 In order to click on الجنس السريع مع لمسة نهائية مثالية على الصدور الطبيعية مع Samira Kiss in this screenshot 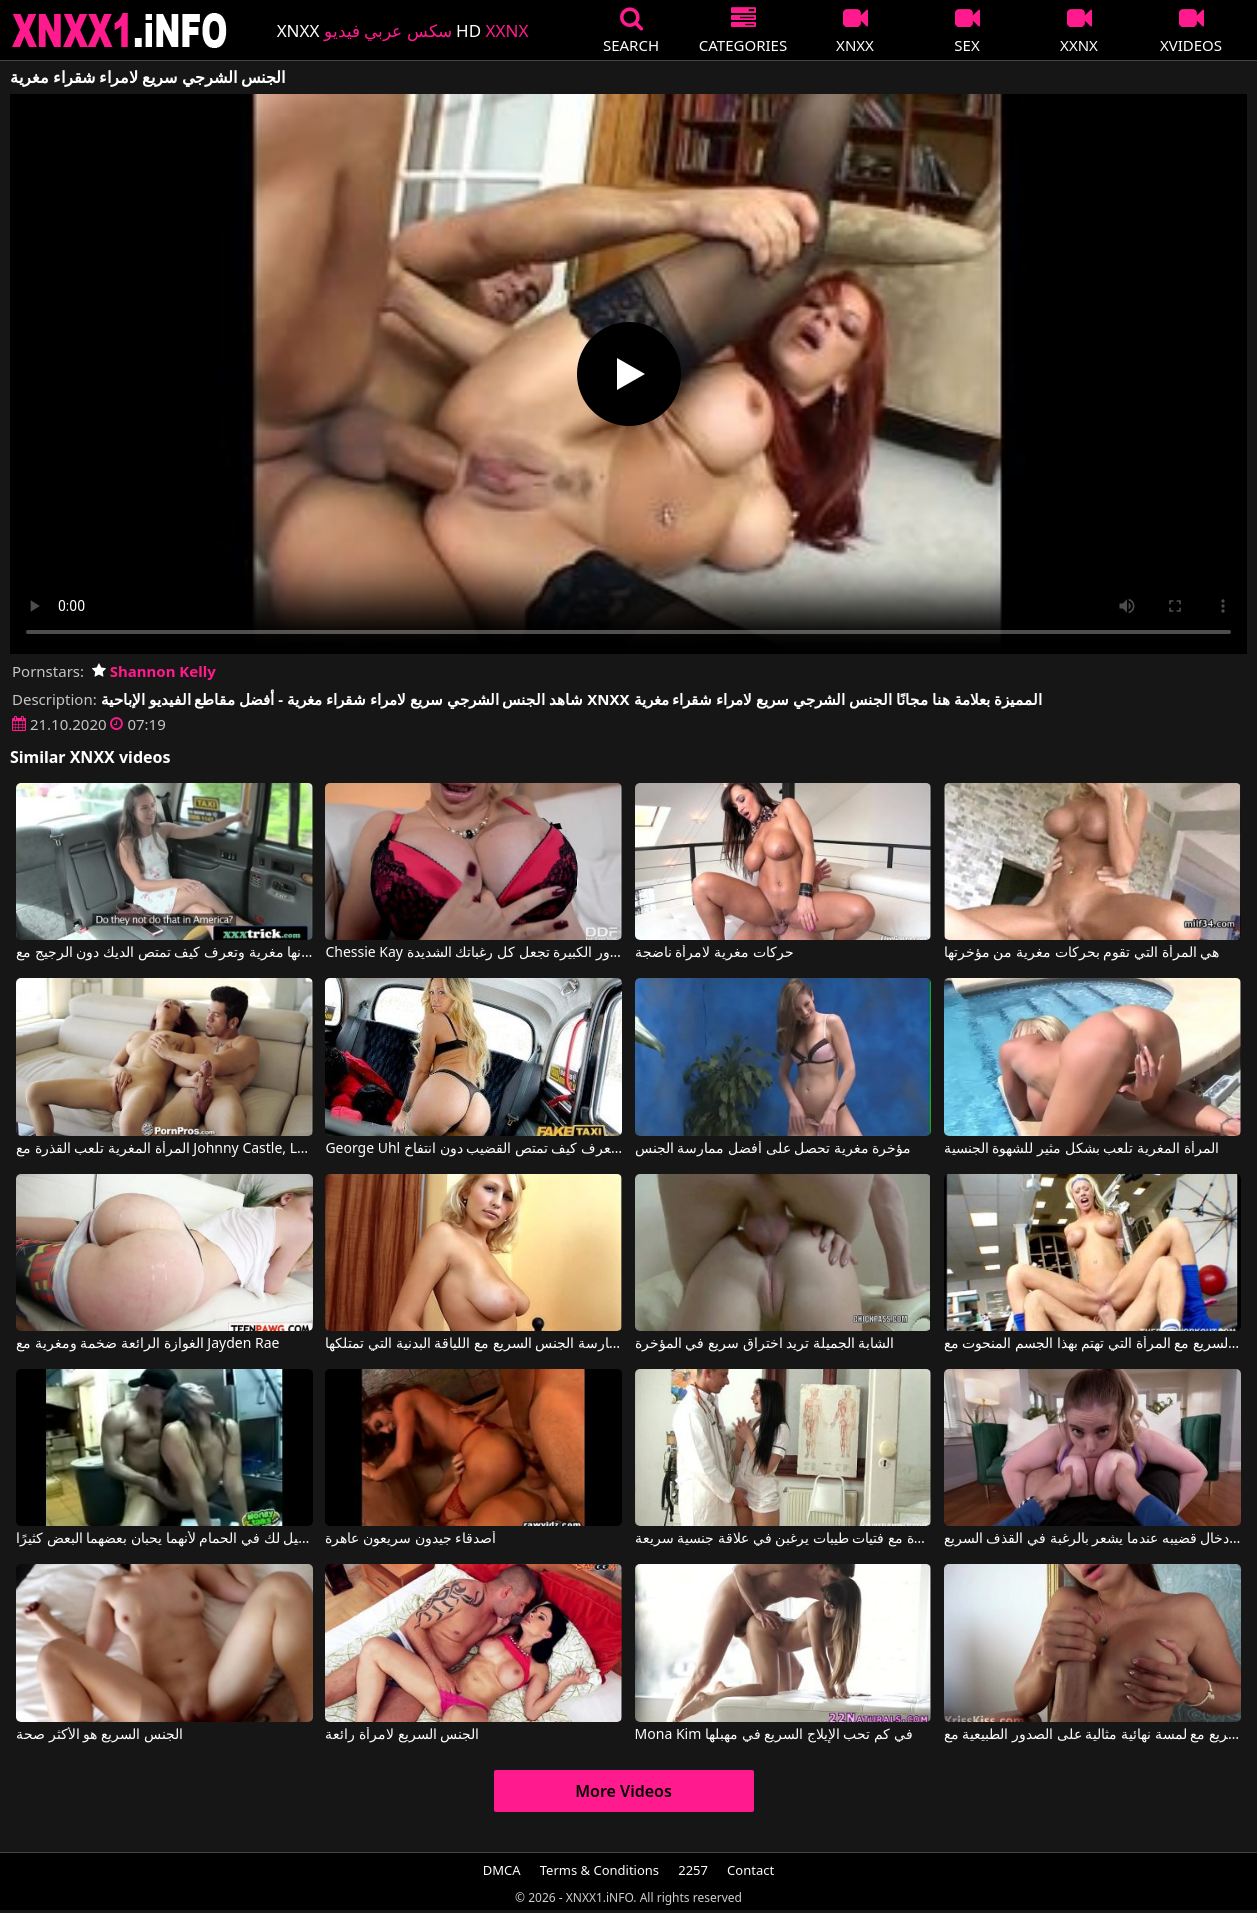, I will do `click(1092, 1735)`.